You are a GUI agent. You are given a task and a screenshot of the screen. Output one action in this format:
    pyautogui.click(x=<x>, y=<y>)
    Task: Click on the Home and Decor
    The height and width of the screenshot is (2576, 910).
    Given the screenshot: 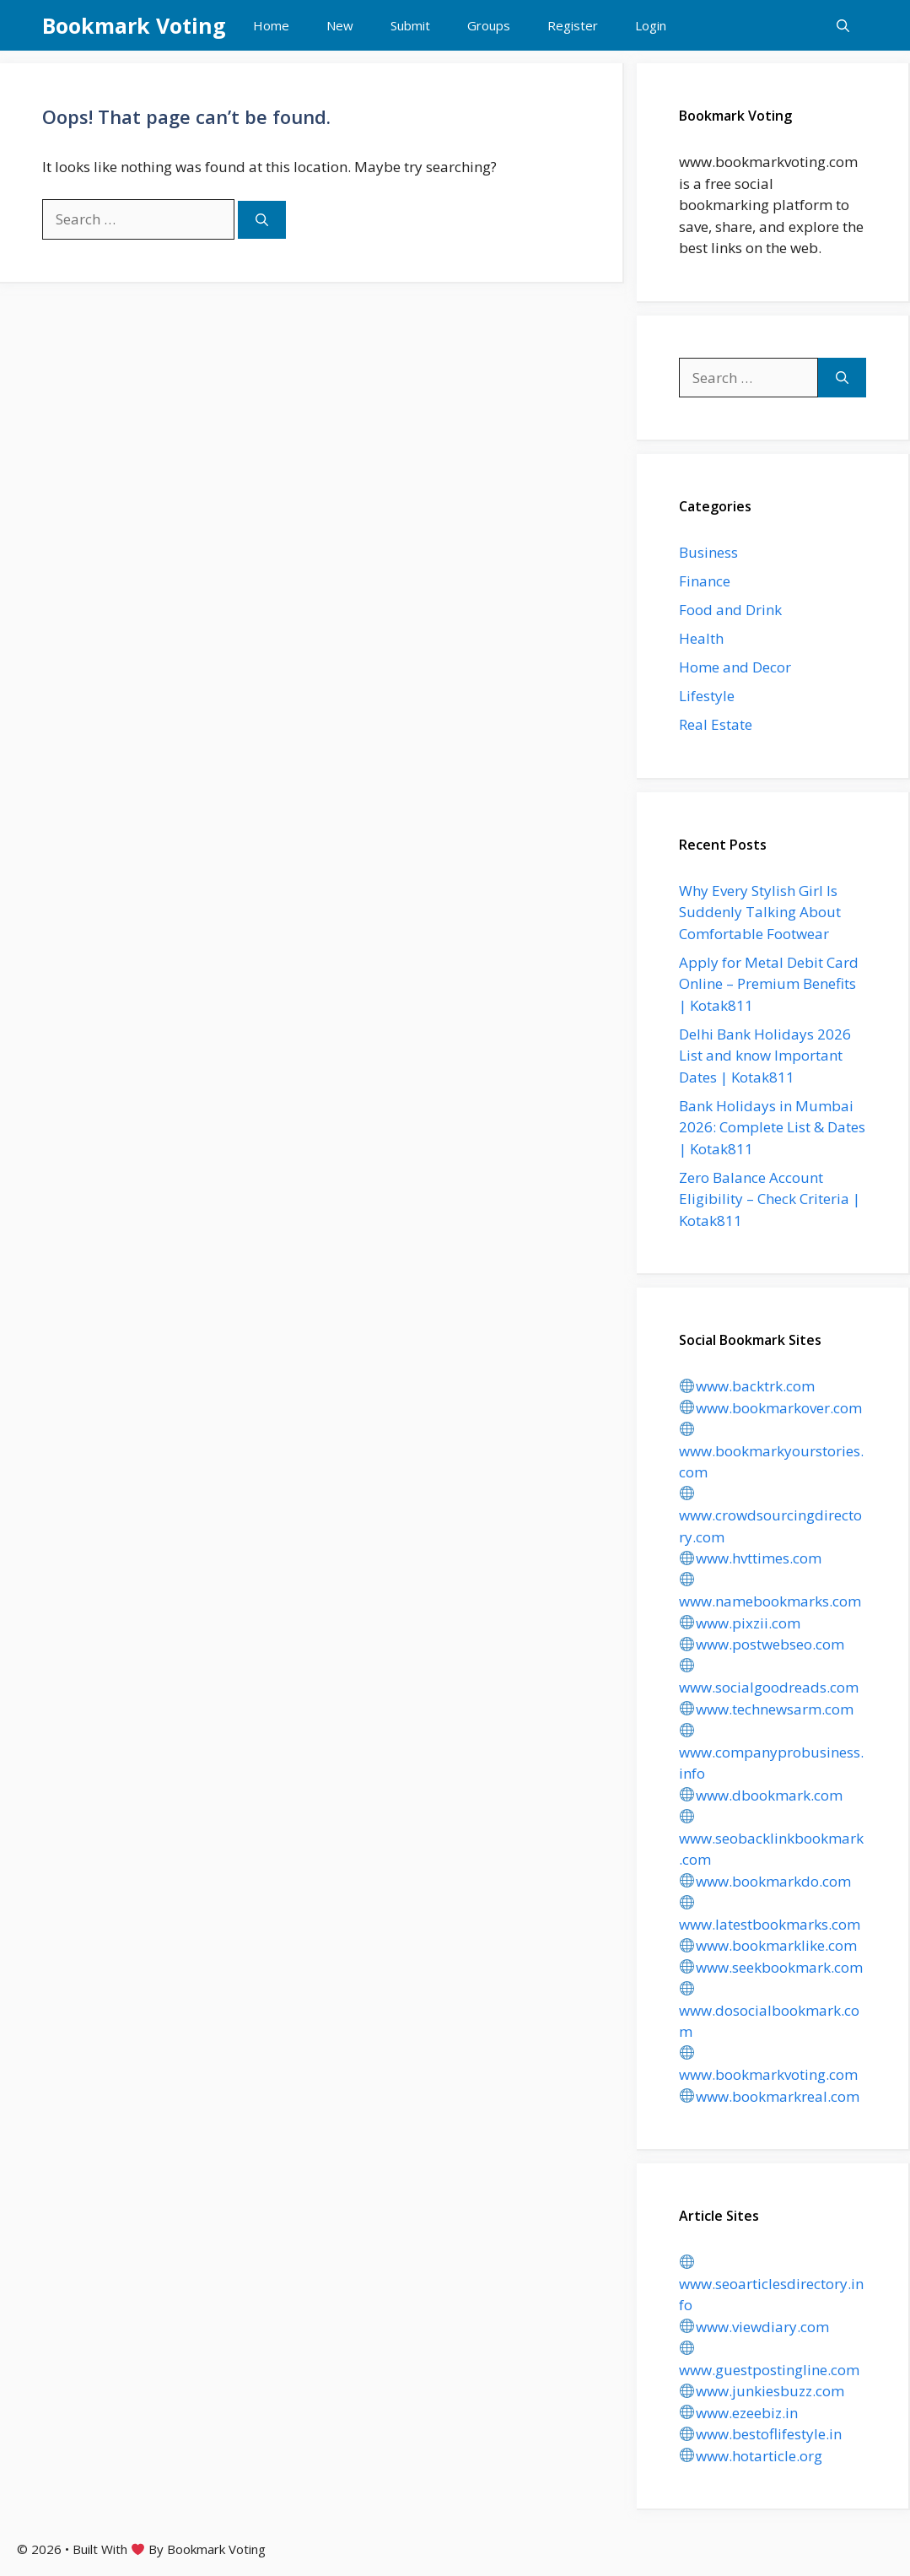 What is the action you would take?
    pyautogui.click(x=735, y=667)
    